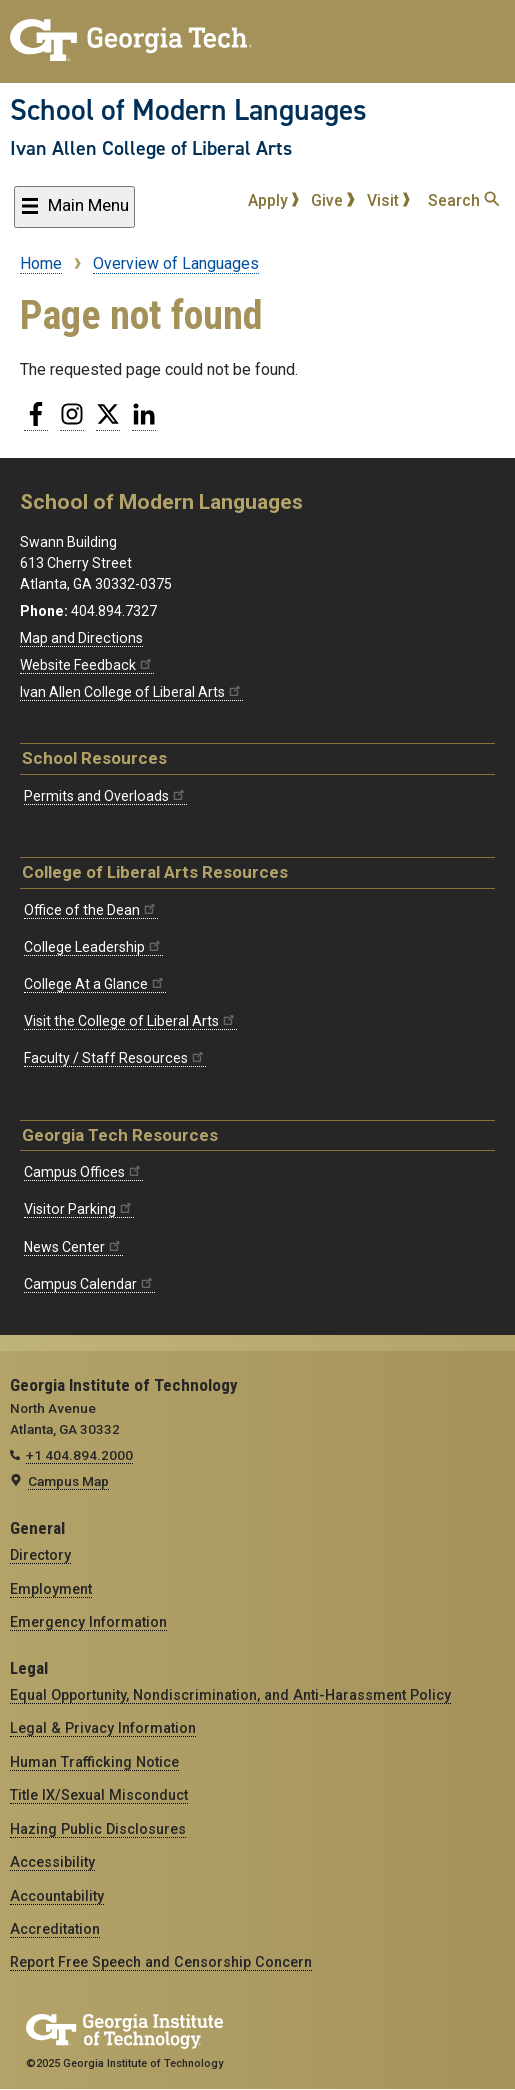 The height and width of the screenshot is (2090, 515). Describe the element at coordinates (115, 1058) in the screenshot. I see `Faculty / Staff Resources` at that location.